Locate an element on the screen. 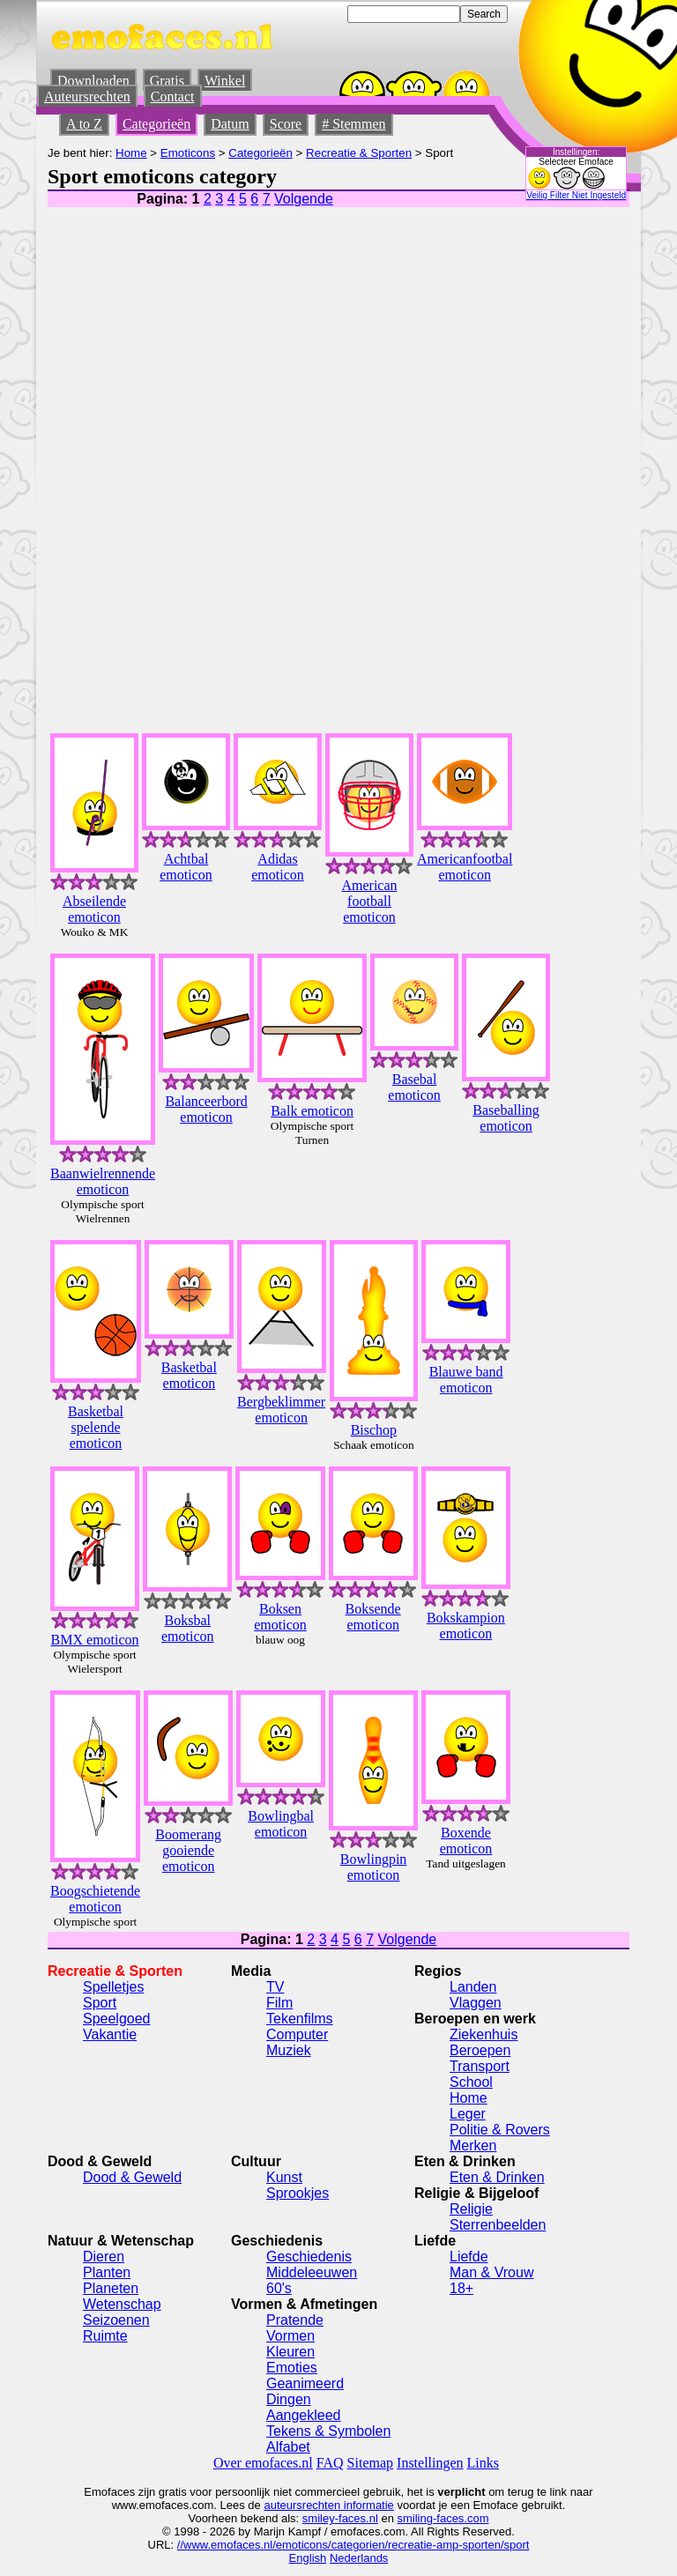  Leger is located at coordinates (468, 2113).